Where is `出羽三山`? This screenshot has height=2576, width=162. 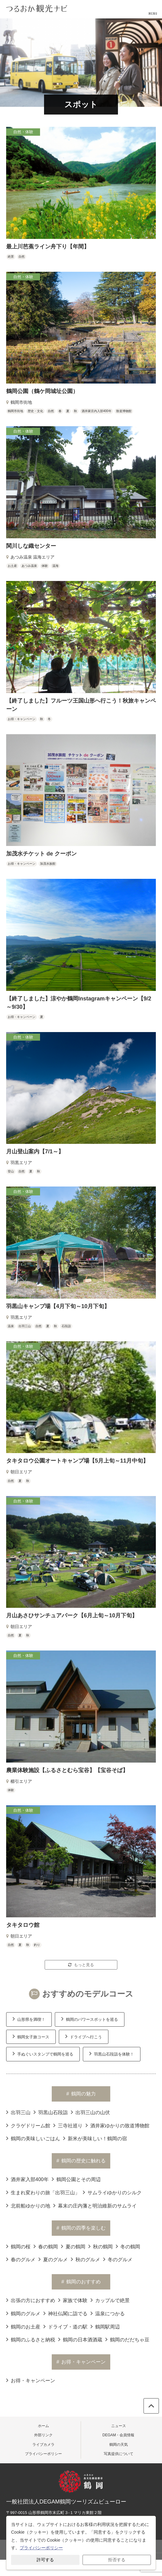
出羽三山 is located at coordinates (24, 1326).